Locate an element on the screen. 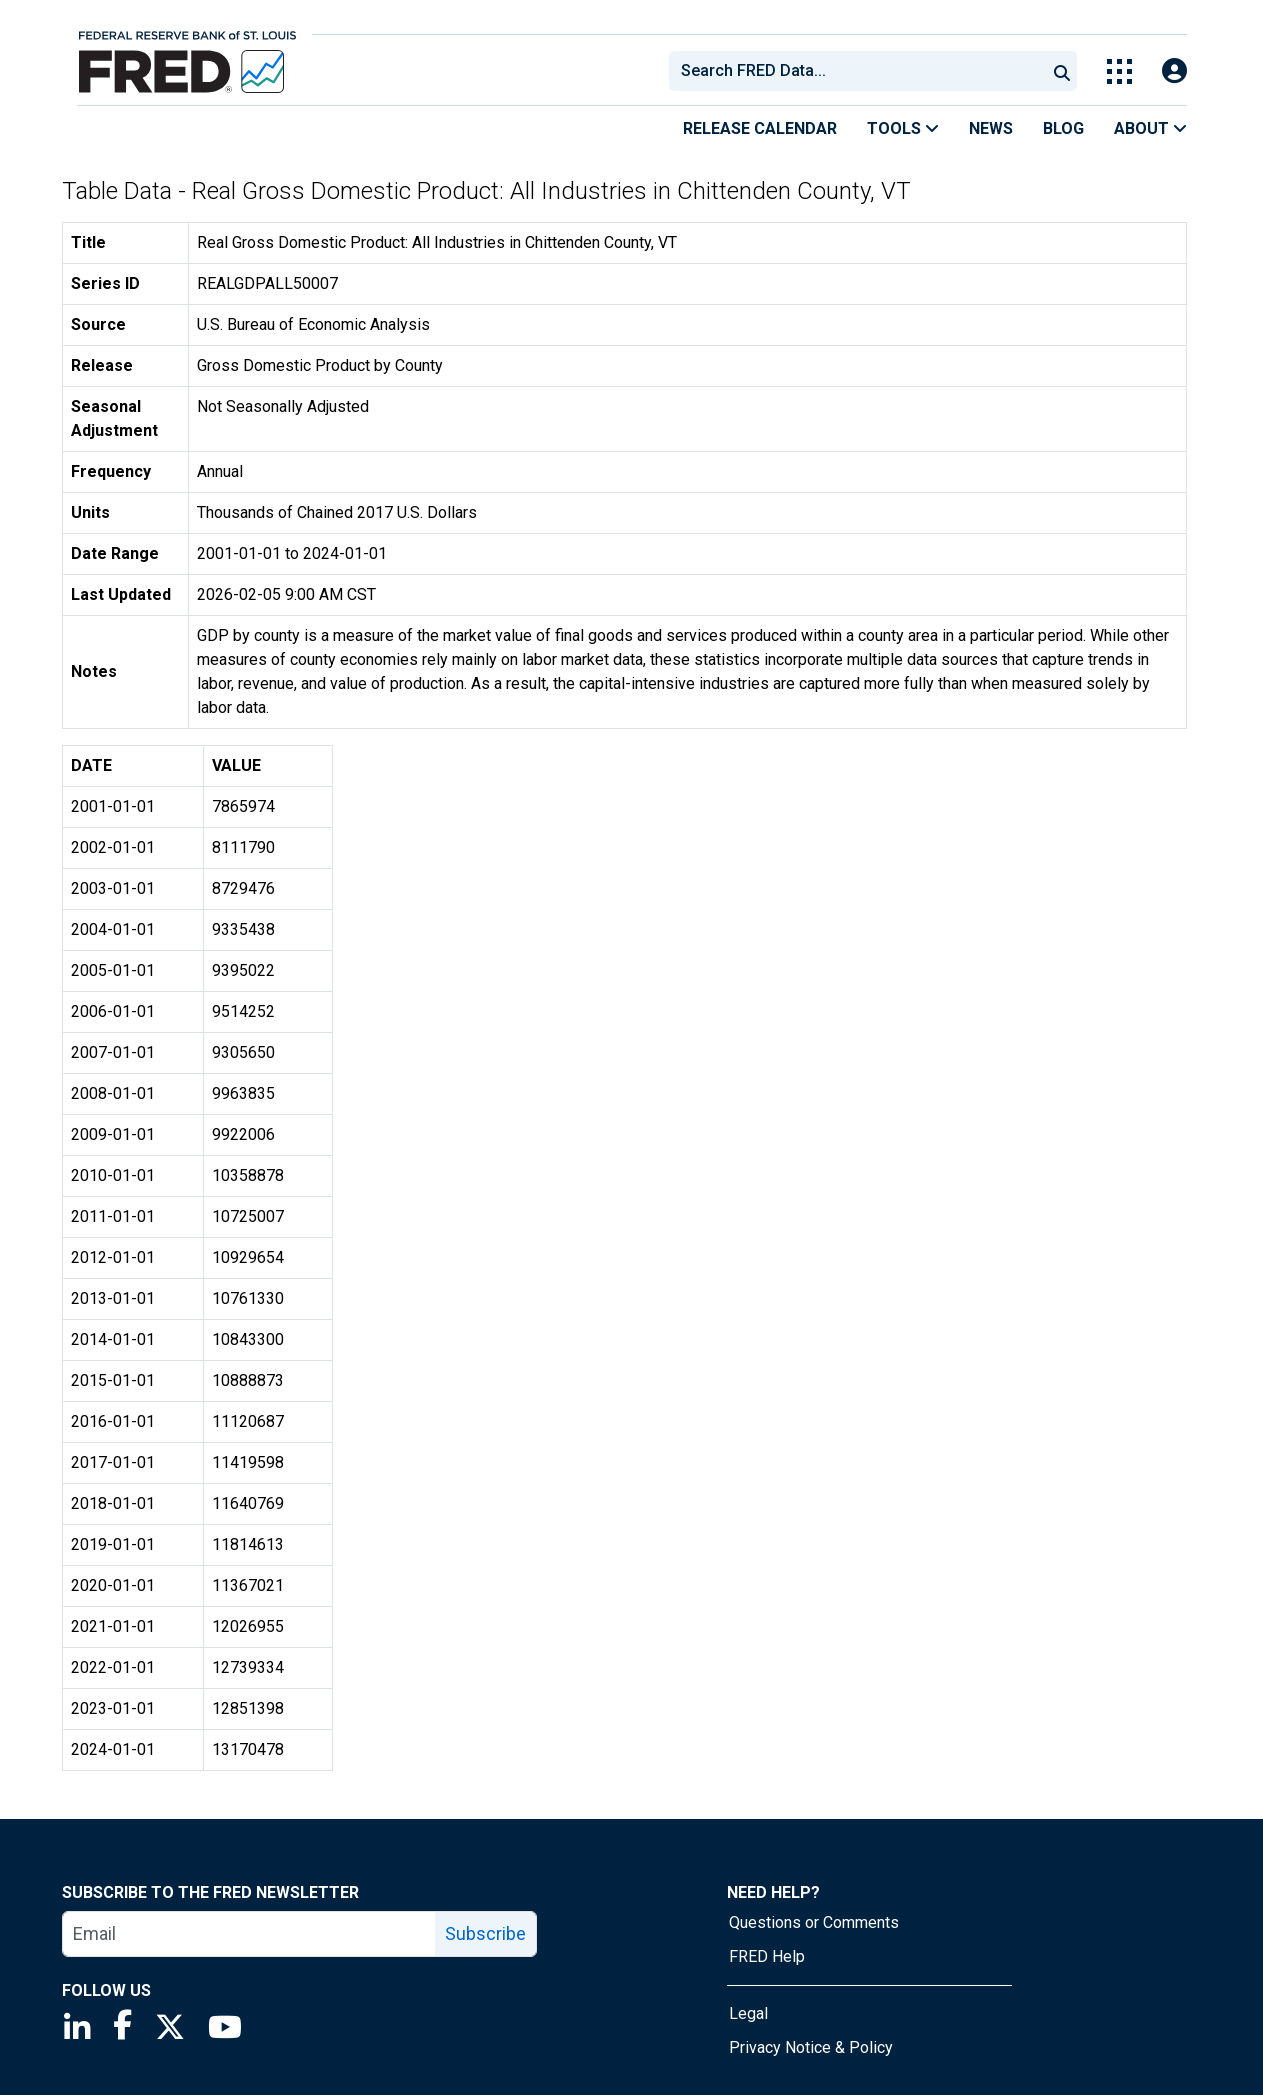 Image resolution: width=1263 pixels, height=2095 pixels. [Toggle Explore Our Apps Menu] is located at coordinates (1119, 71).